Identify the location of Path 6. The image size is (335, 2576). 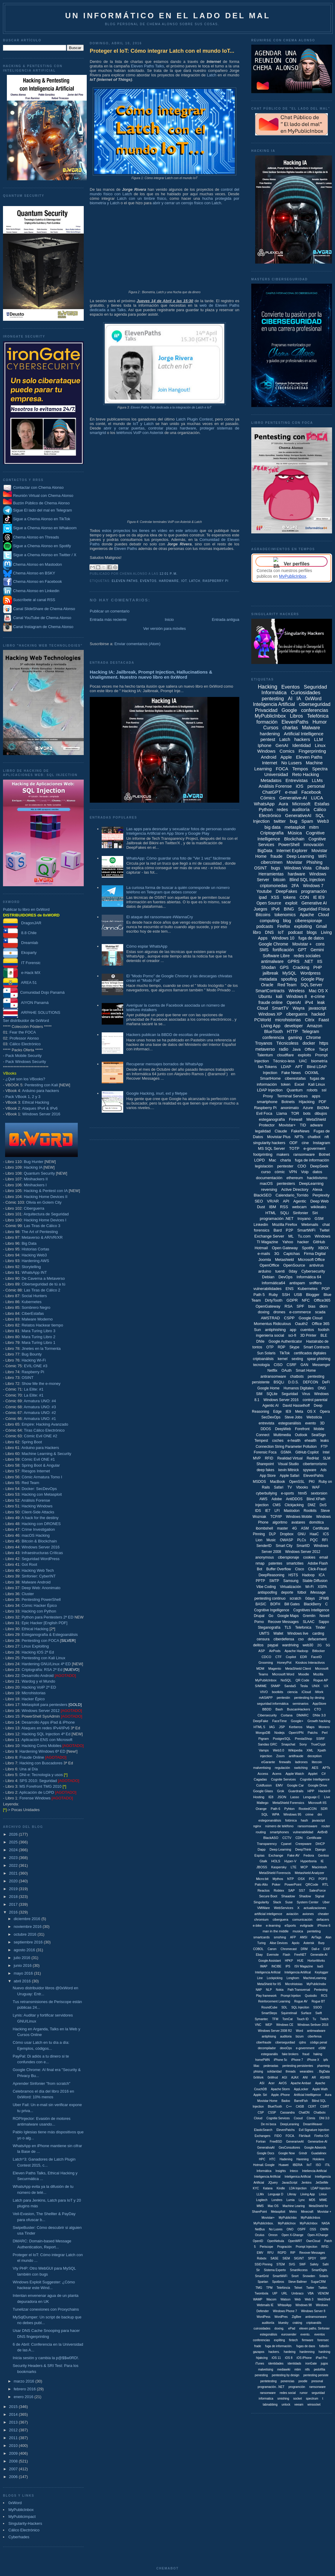
(275, 1808).